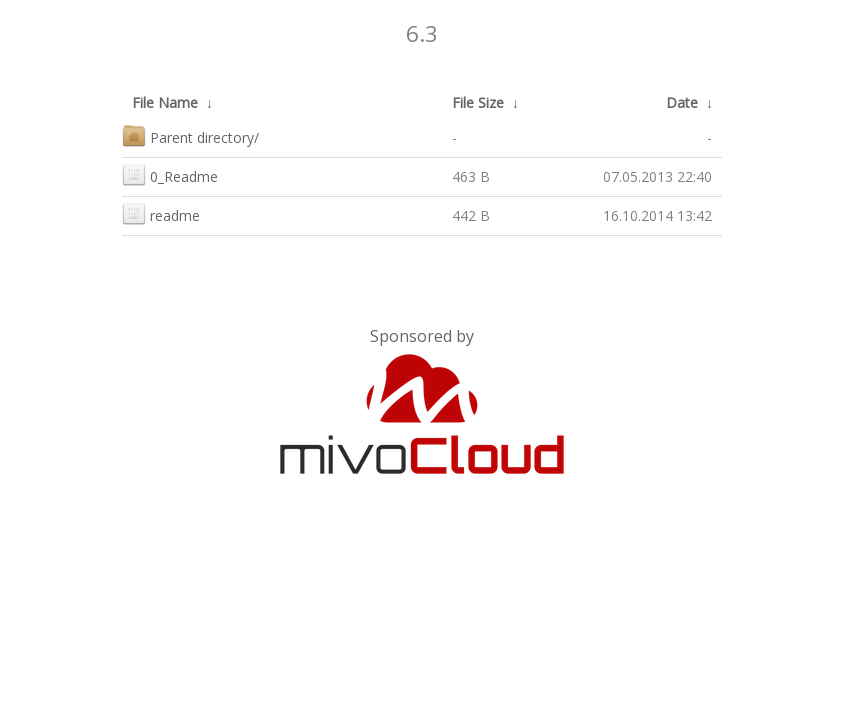 The height and width of the screenshot is (720, 844). Describe the element at coordinates (170, 174) in the screenshot. I see `0_Readme` at that location.